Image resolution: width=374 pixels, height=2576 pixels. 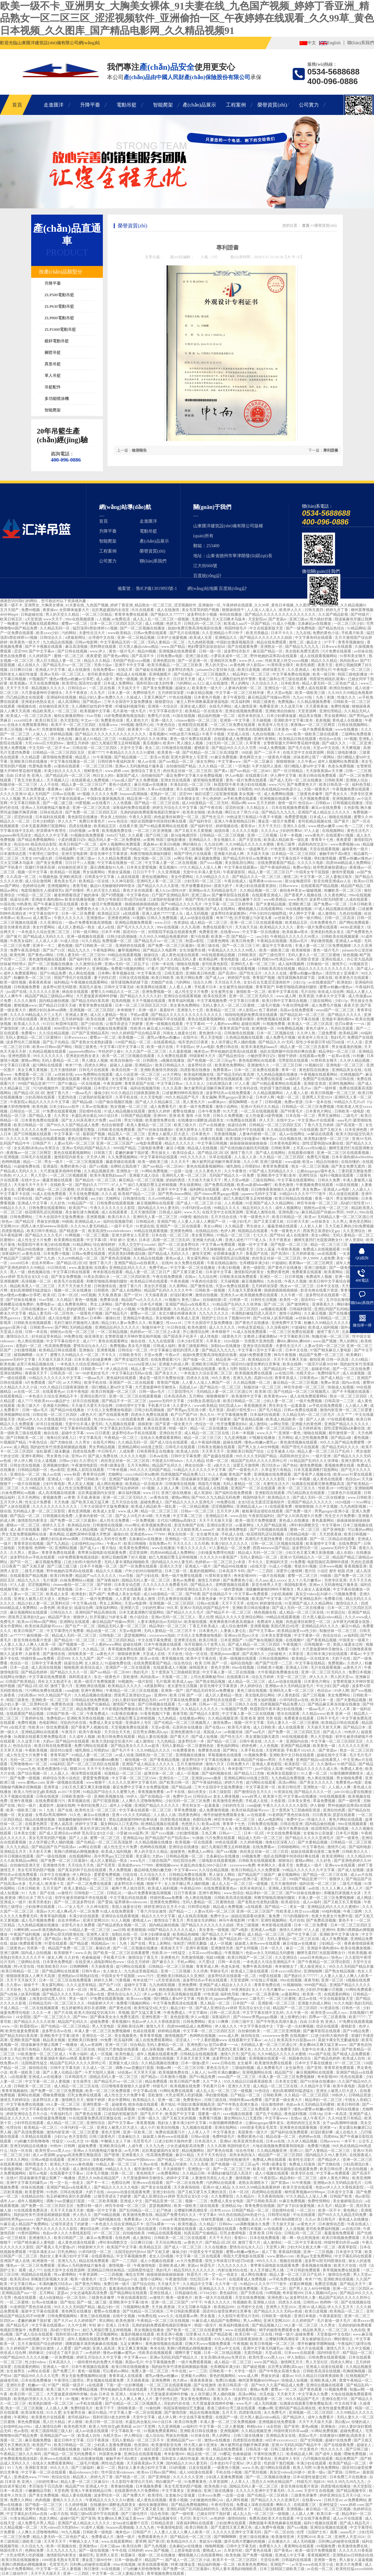 What do you see at coordinates (336, 716) in the screenshot?
I see `男女搞黄网站` at bounding box center [336, 716].